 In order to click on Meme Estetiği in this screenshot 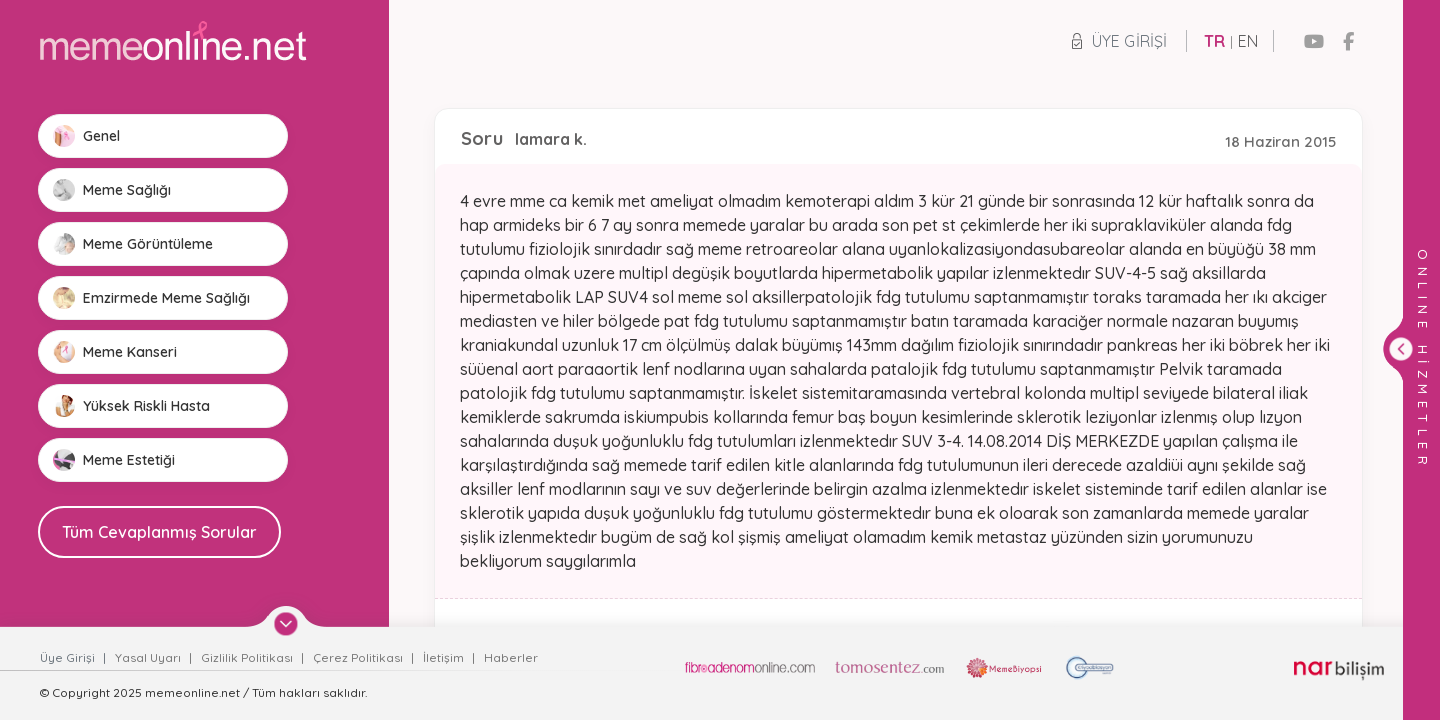, I will do `click(114, 460)`.